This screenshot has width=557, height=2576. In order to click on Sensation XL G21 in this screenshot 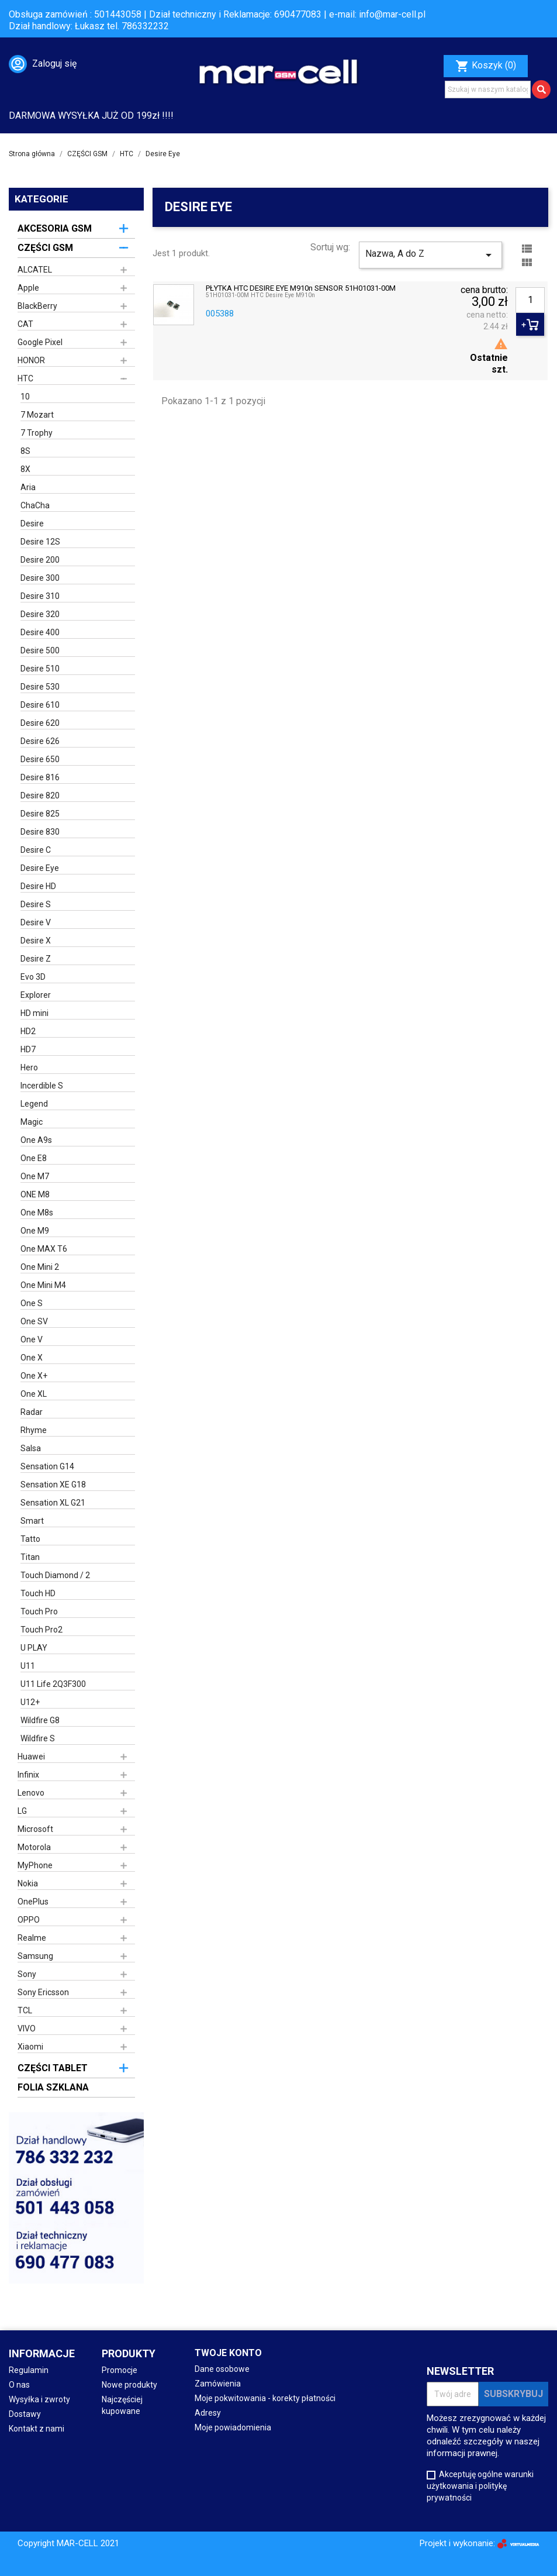, I will do `click(52, 1502)`.